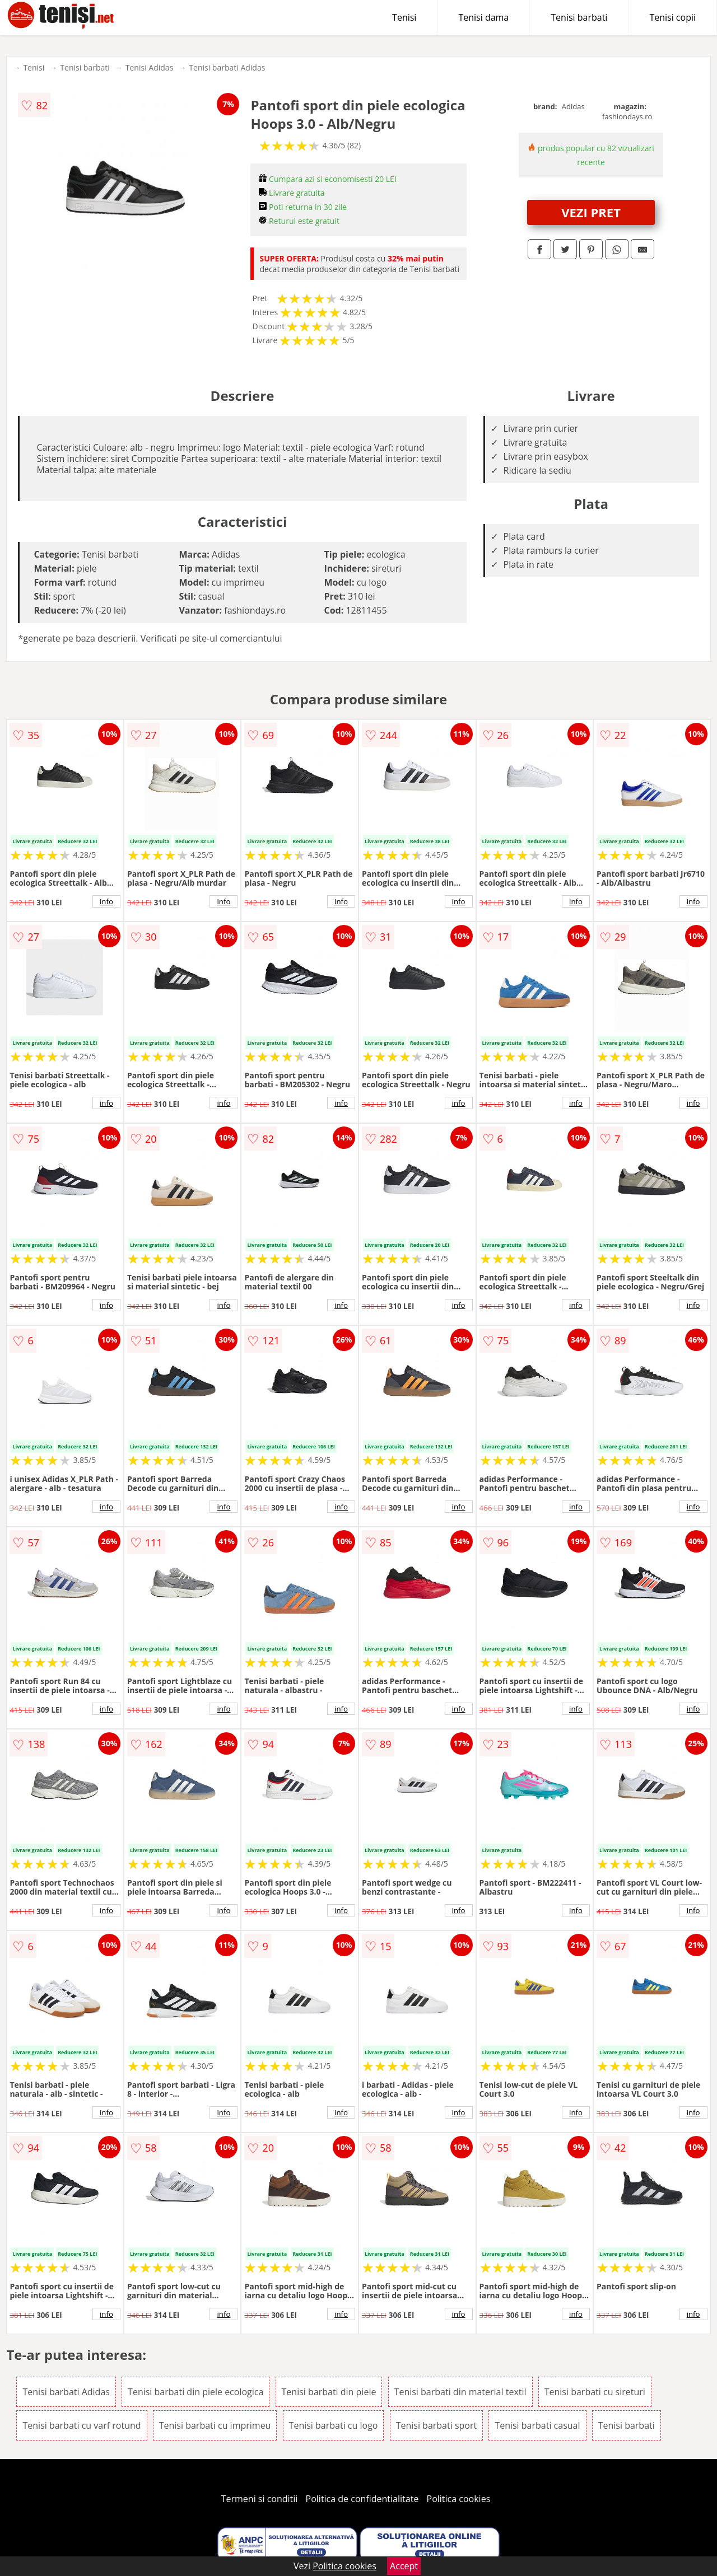 Image resolution: width=717 pixels, height=2576 pixels. Describe the element at coordinates (227, 67) in the screenshot. I see `Tenisi barbati Adidas` at that location.